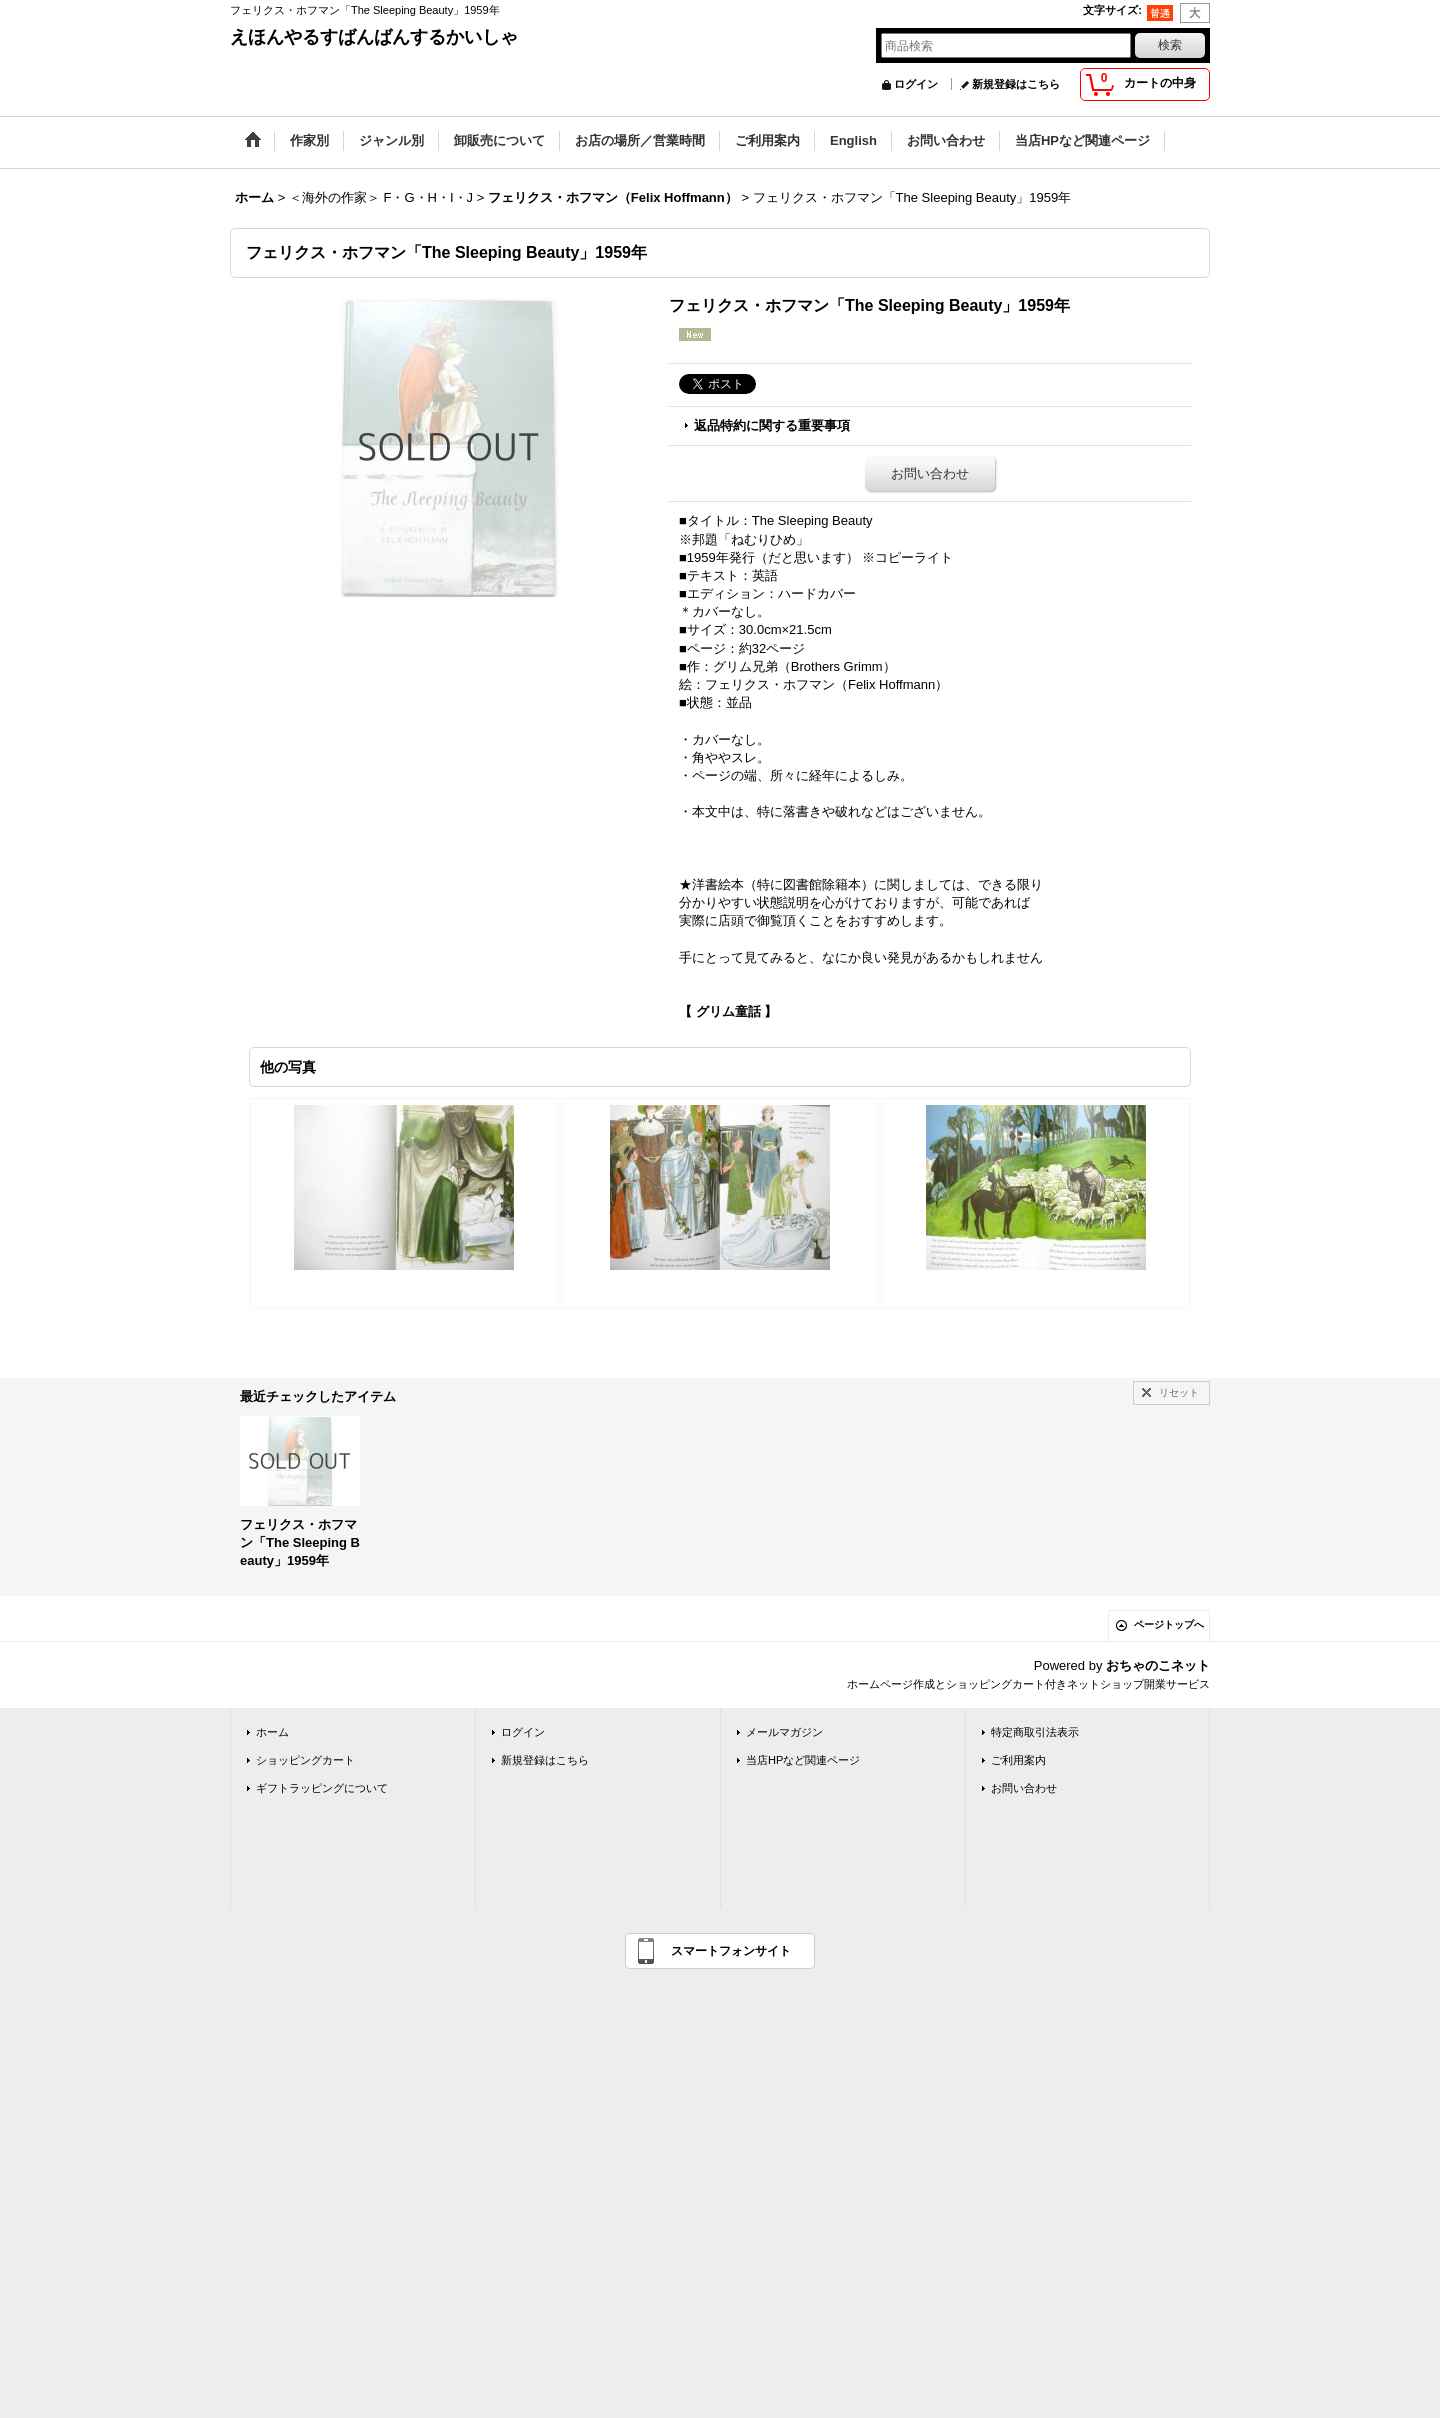  I want to click on ページトップへ, so click(1169, 1624).